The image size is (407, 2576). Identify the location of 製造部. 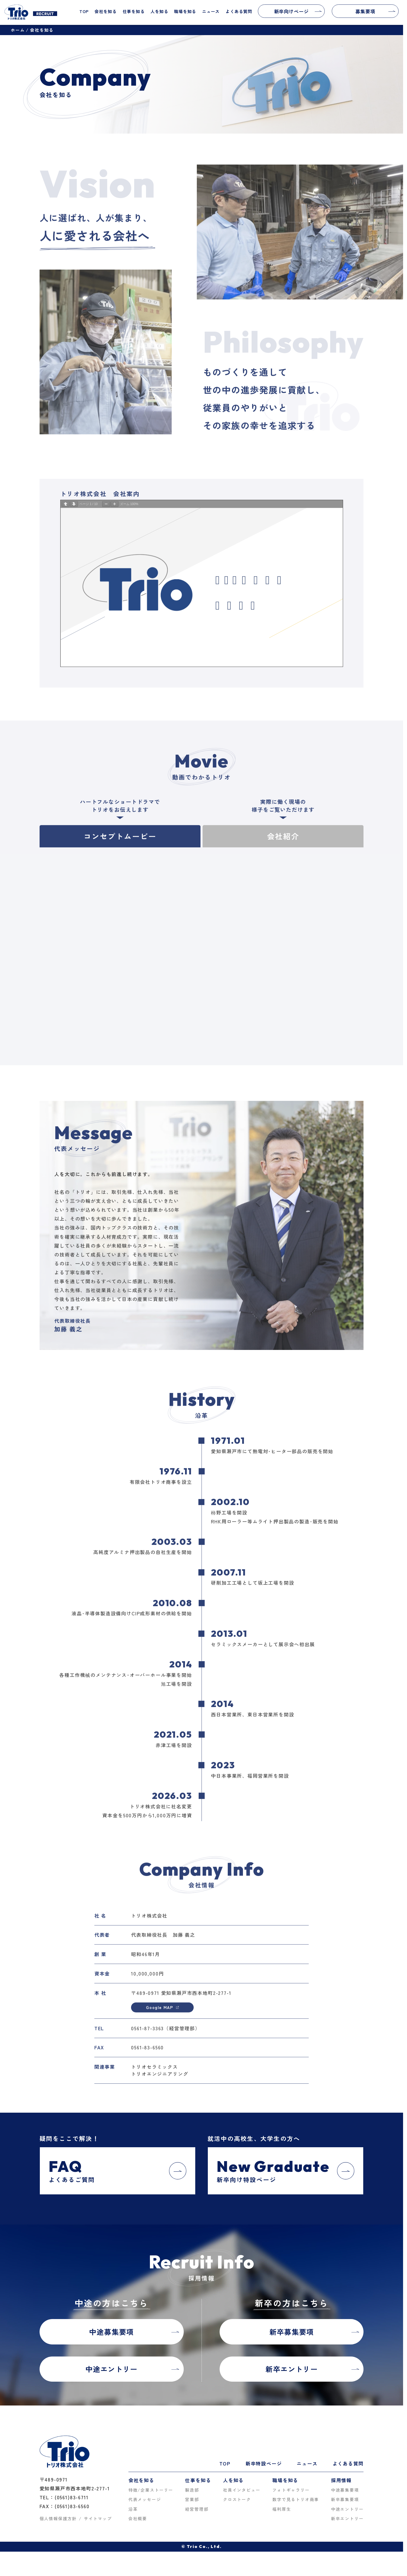
(192, 2490).